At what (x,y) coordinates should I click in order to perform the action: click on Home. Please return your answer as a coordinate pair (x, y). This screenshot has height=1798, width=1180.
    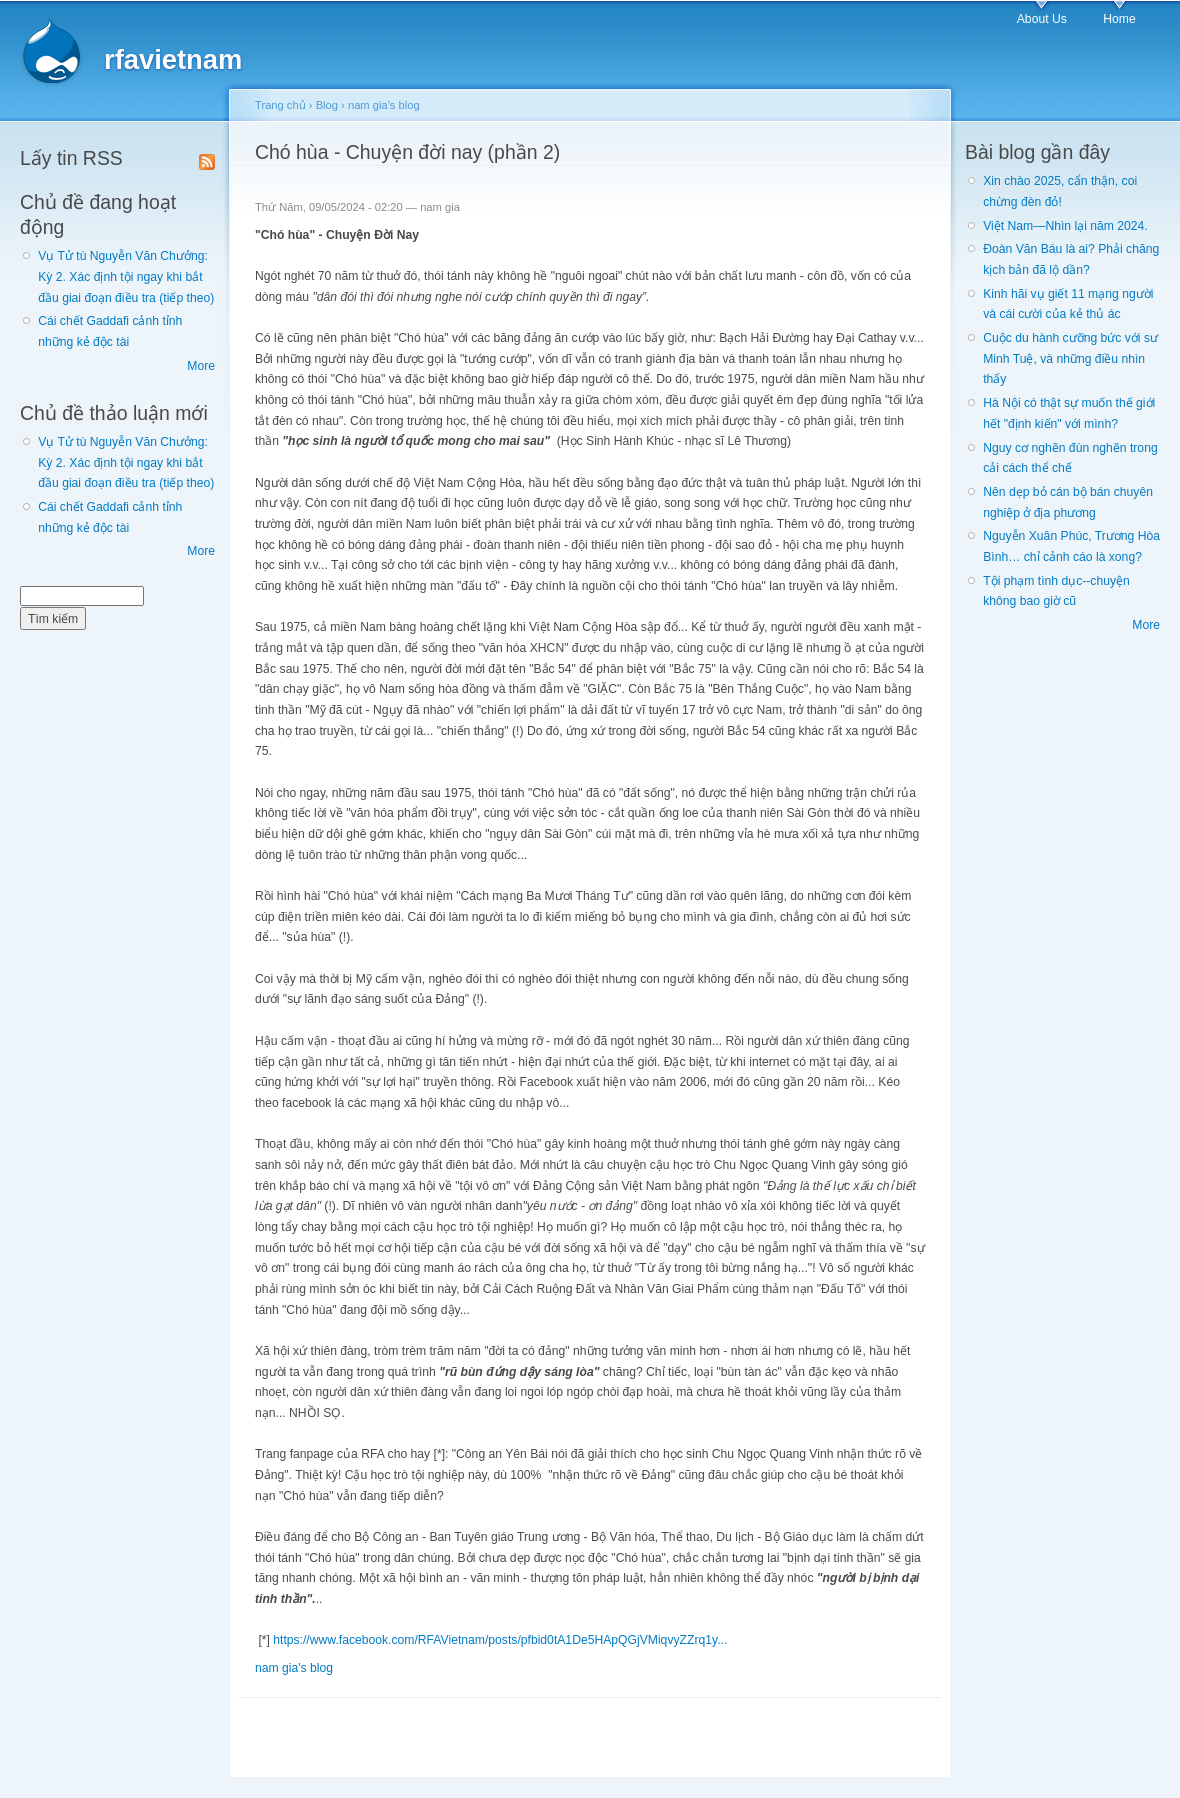
    Looking at the image, I should click on (1119, 19).